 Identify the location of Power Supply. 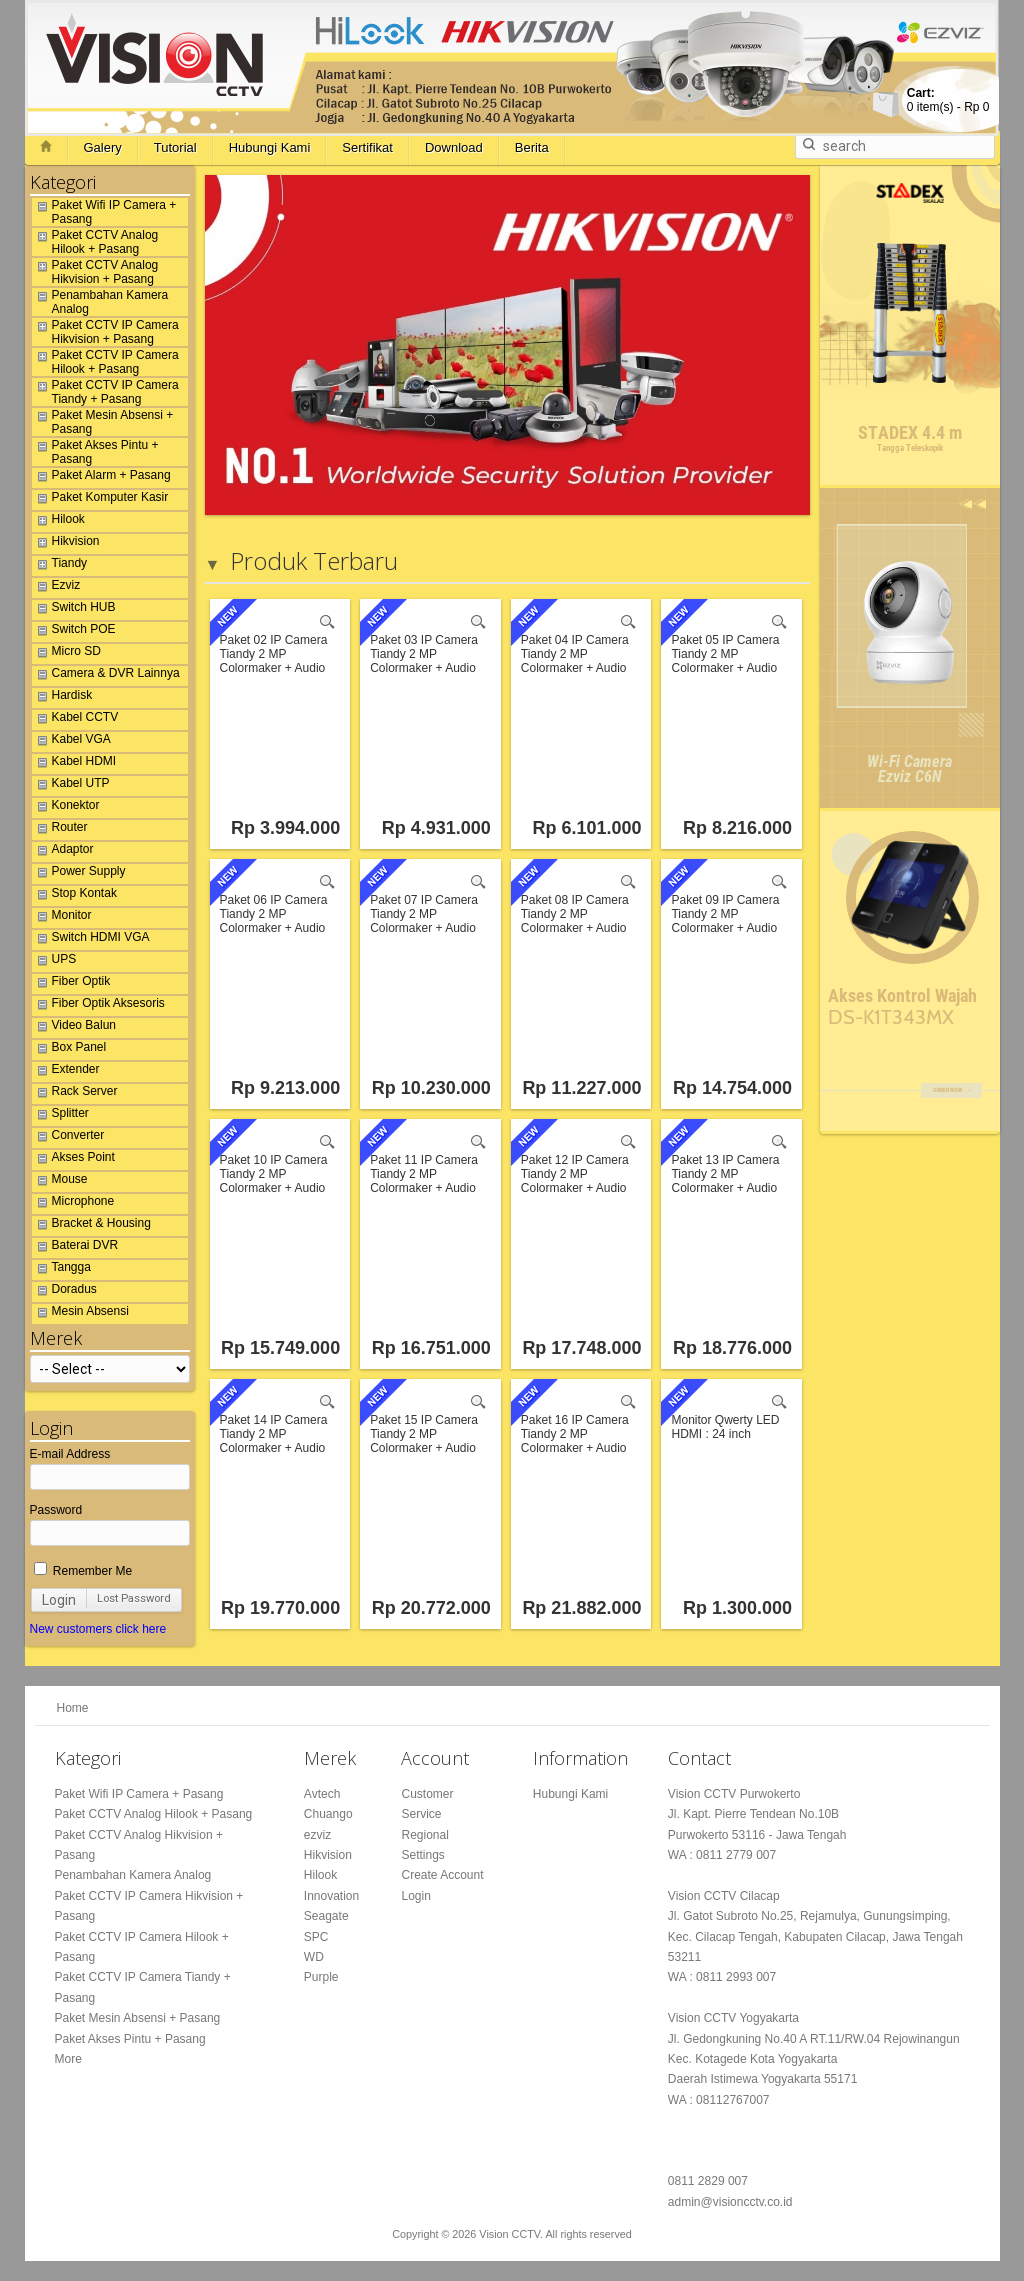
(79, 874).